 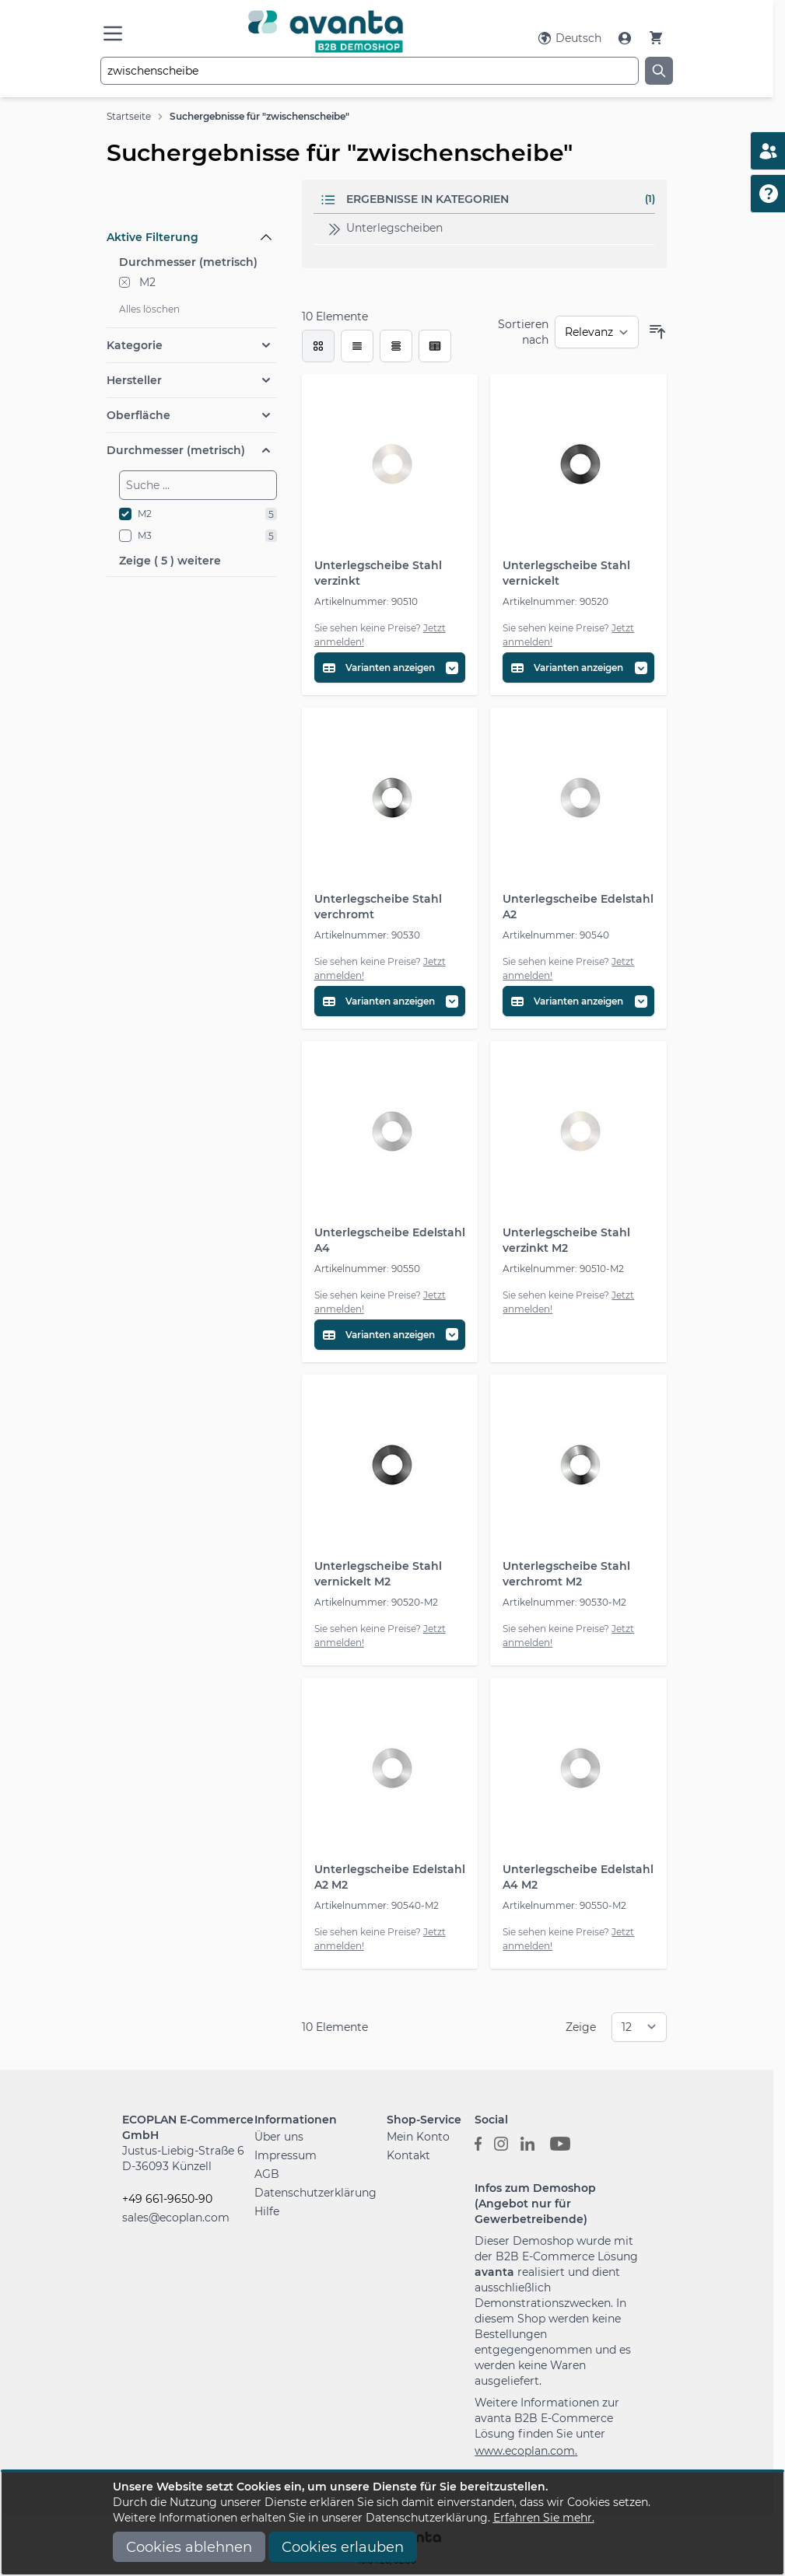 I want to click on [Go to Home page], so click(x=326, y=31).